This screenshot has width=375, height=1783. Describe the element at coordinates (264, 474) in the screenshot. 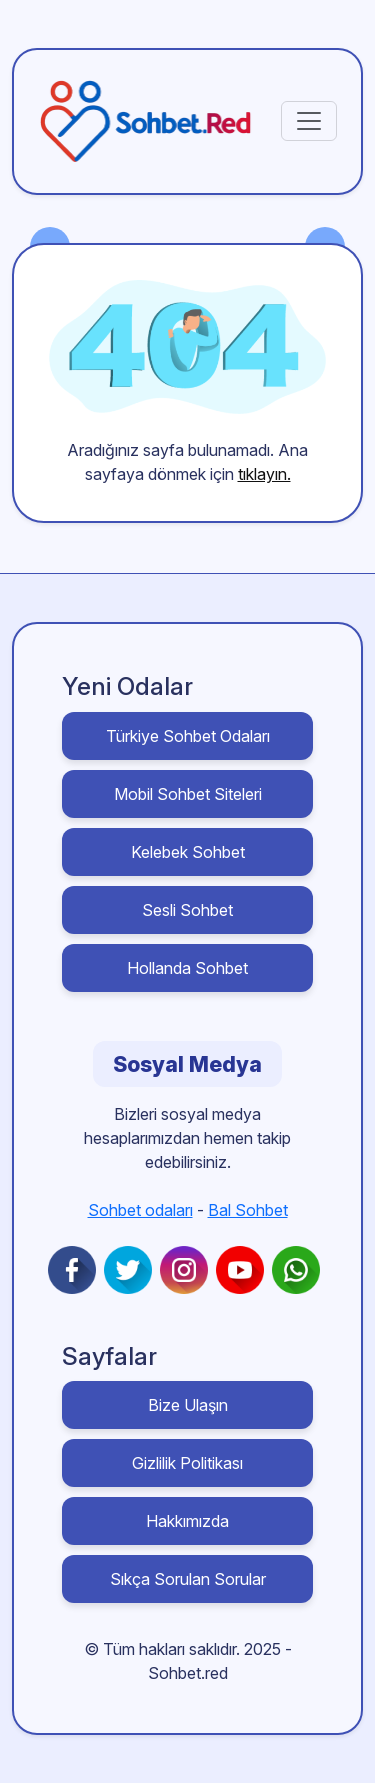

I see `tıklayın.` at that location.